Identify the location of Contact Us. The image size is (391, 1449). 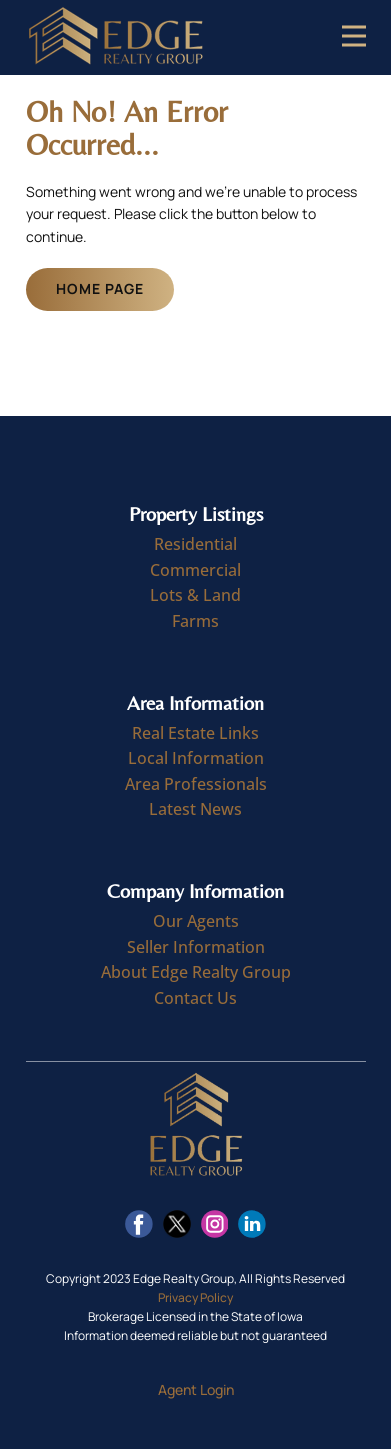
(195, 998).